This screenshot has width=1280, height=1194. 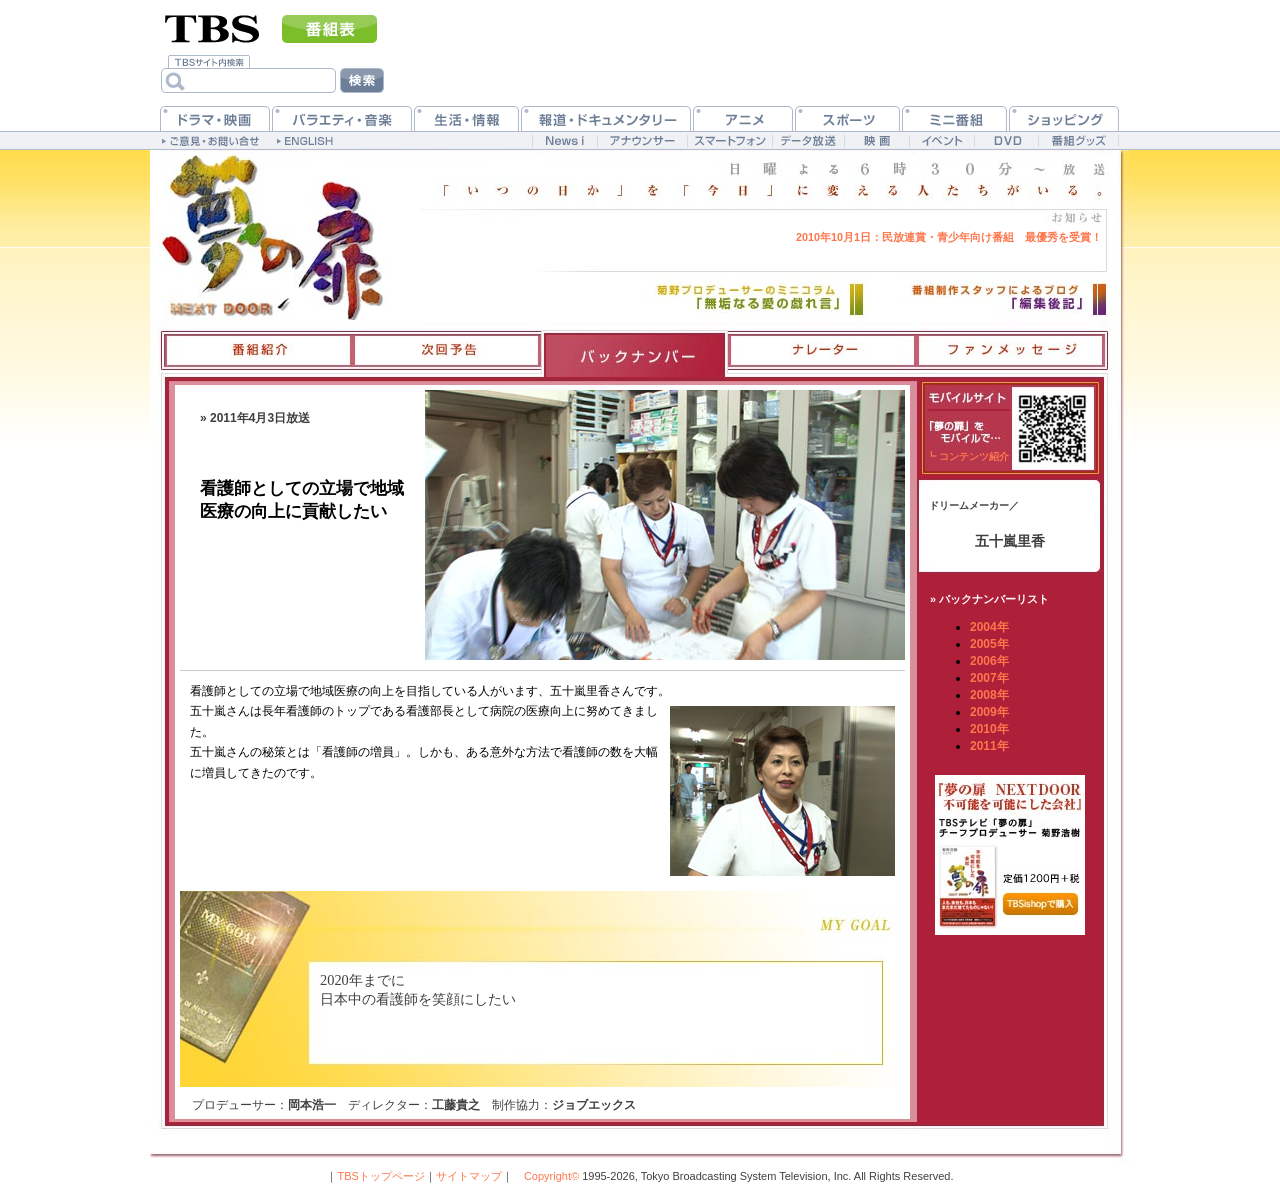 I want to click on 2007年, so click(x=989, y=678).